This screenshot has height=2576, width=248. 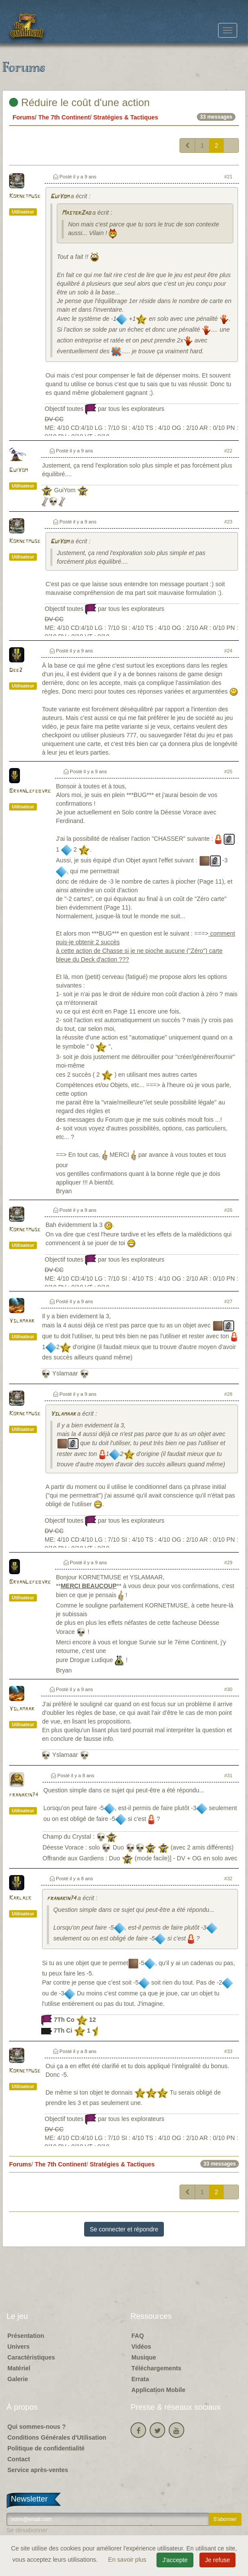 What do you see at coordinates (25, 2335) in the screenshot?
I see `Présentation` at bounding box center [25, 2335].